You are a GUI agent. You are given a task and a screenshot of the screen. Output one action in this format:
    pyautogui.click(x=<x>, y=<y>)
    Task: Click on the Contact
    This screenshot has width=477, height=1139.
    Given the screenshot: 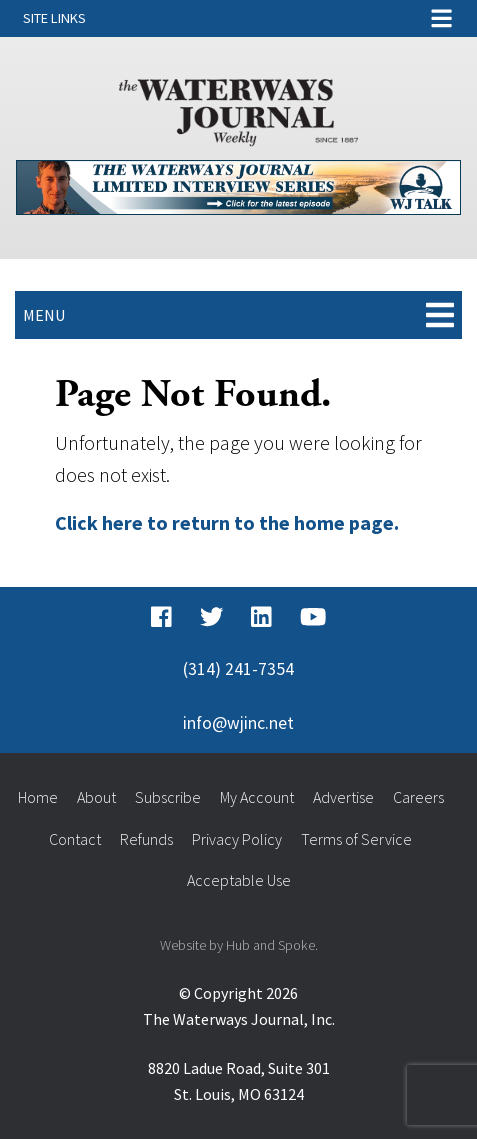 What is the action you would take?
    pyautogui.click(x=75, y=839)
    